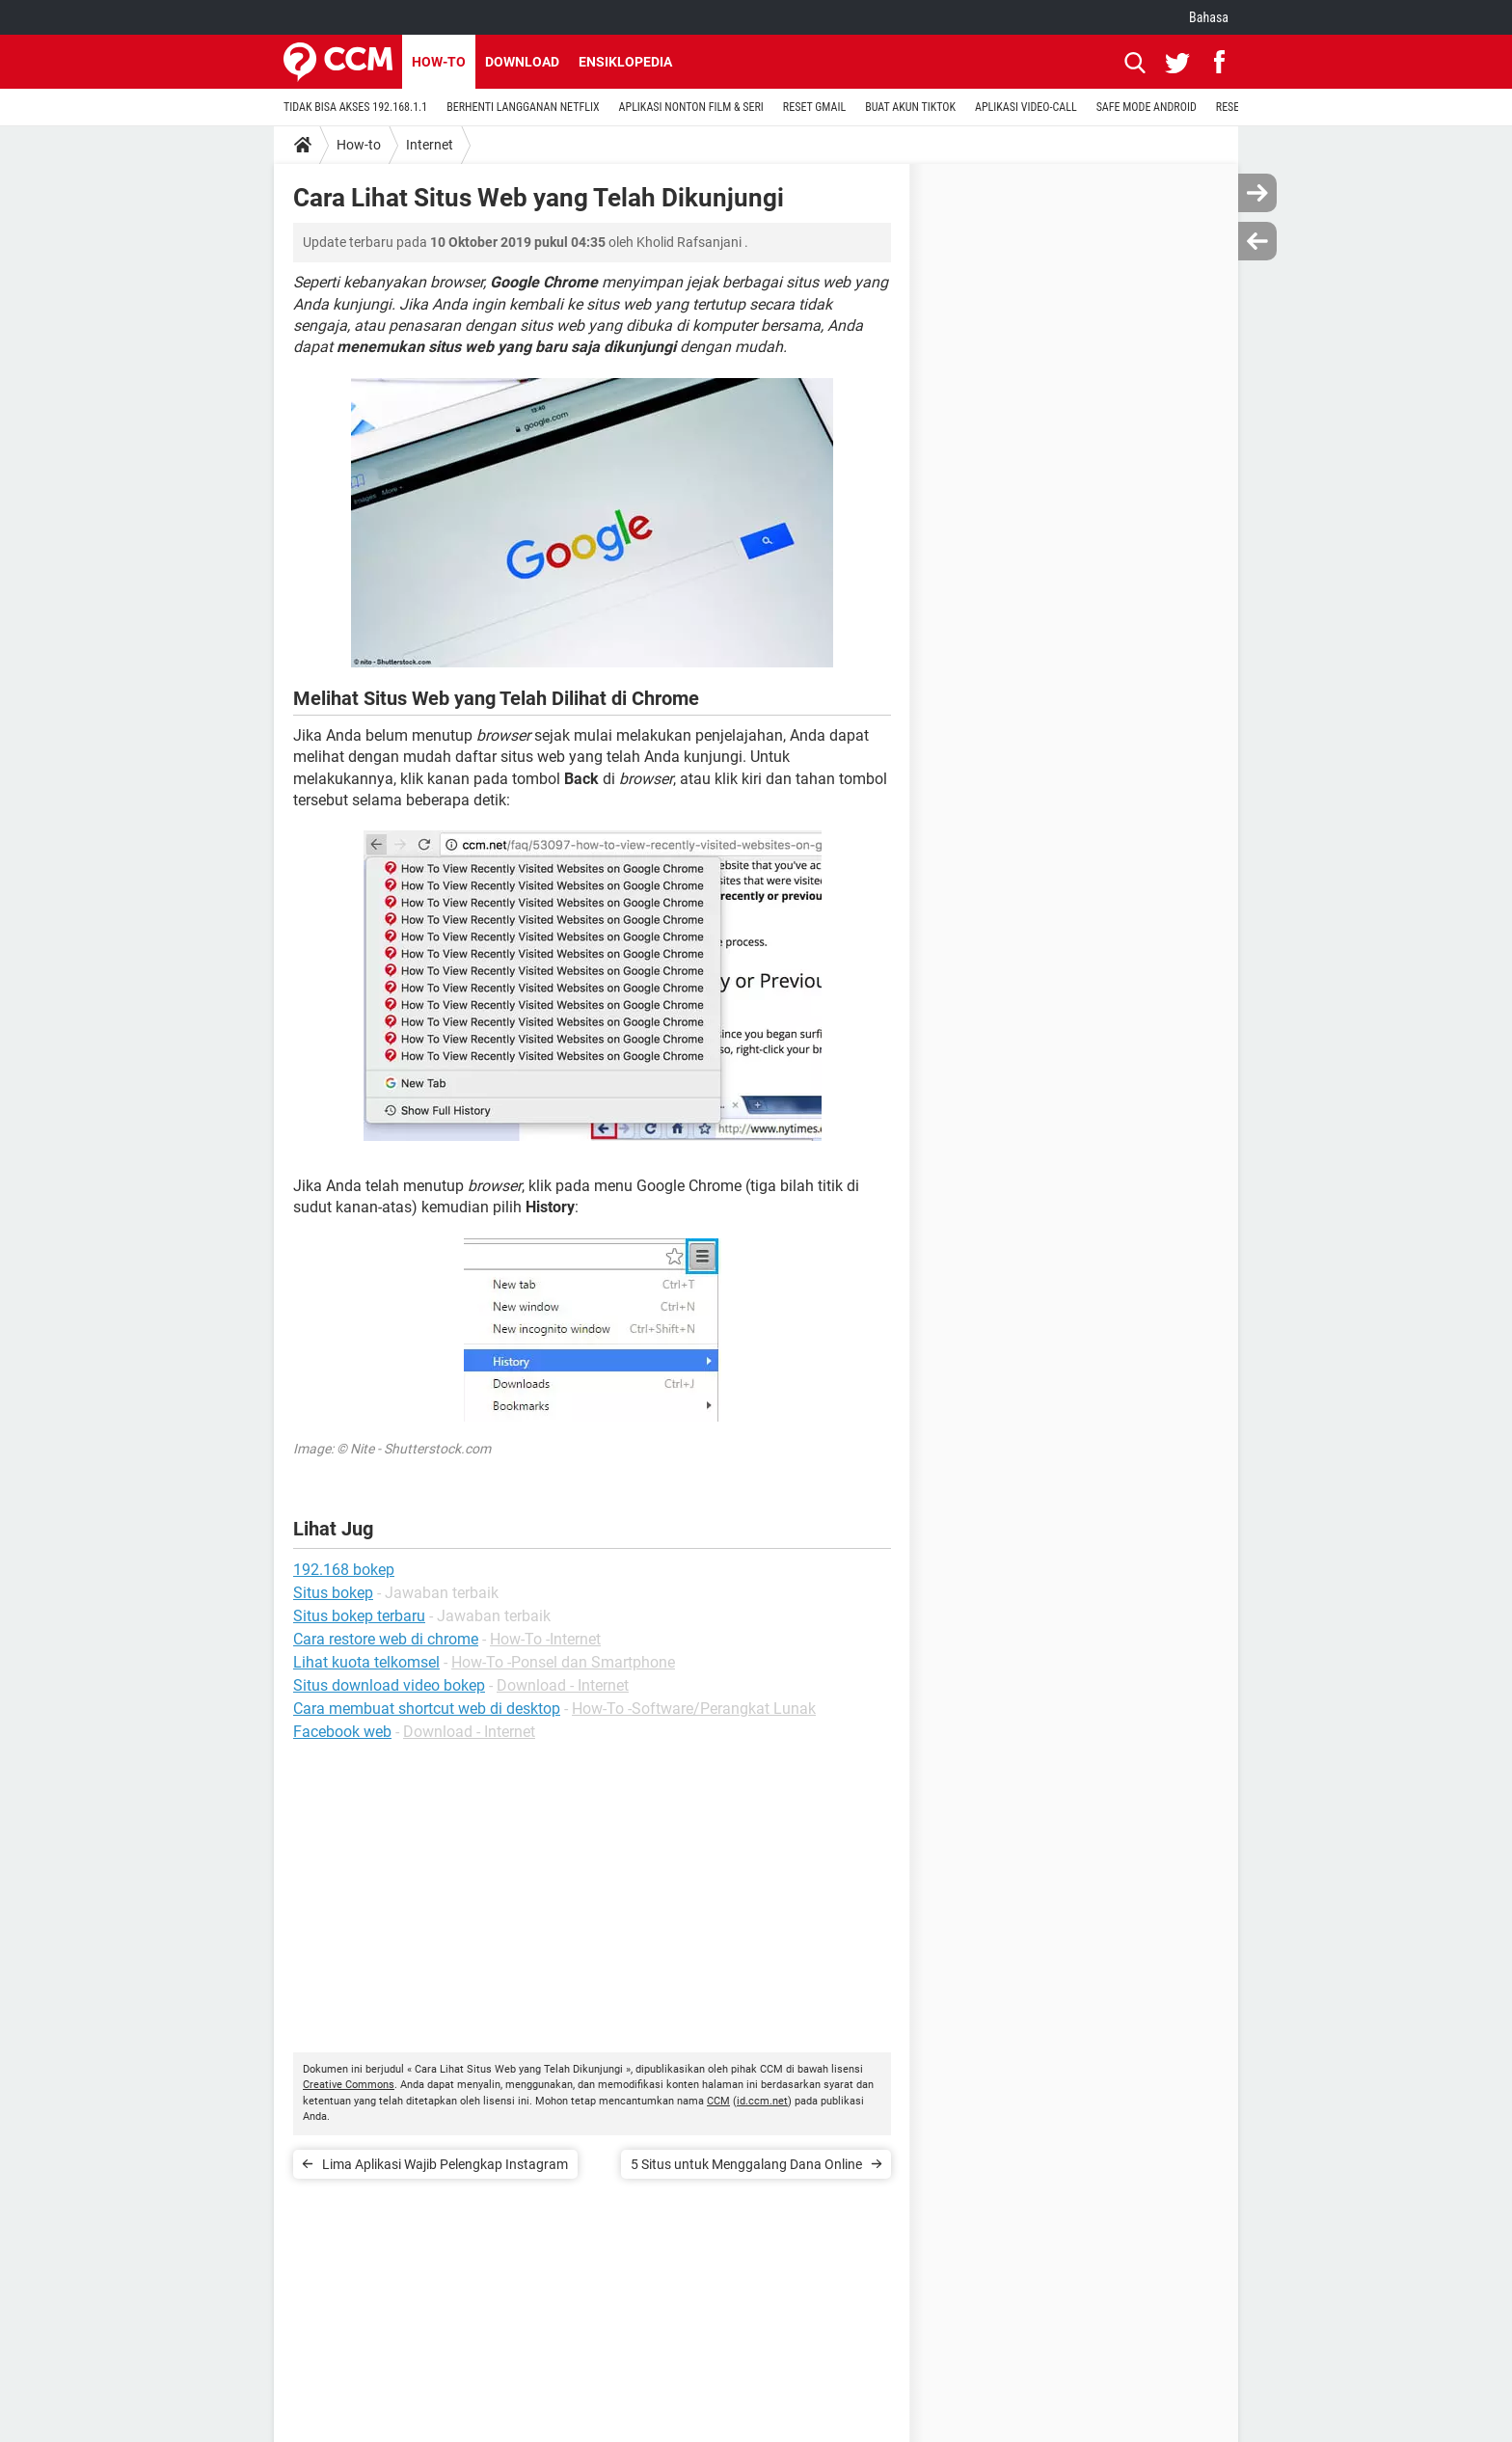 The image size is (1512, 2442). I want to click on Lihat kuota telkomsel, so click(366, 1662).